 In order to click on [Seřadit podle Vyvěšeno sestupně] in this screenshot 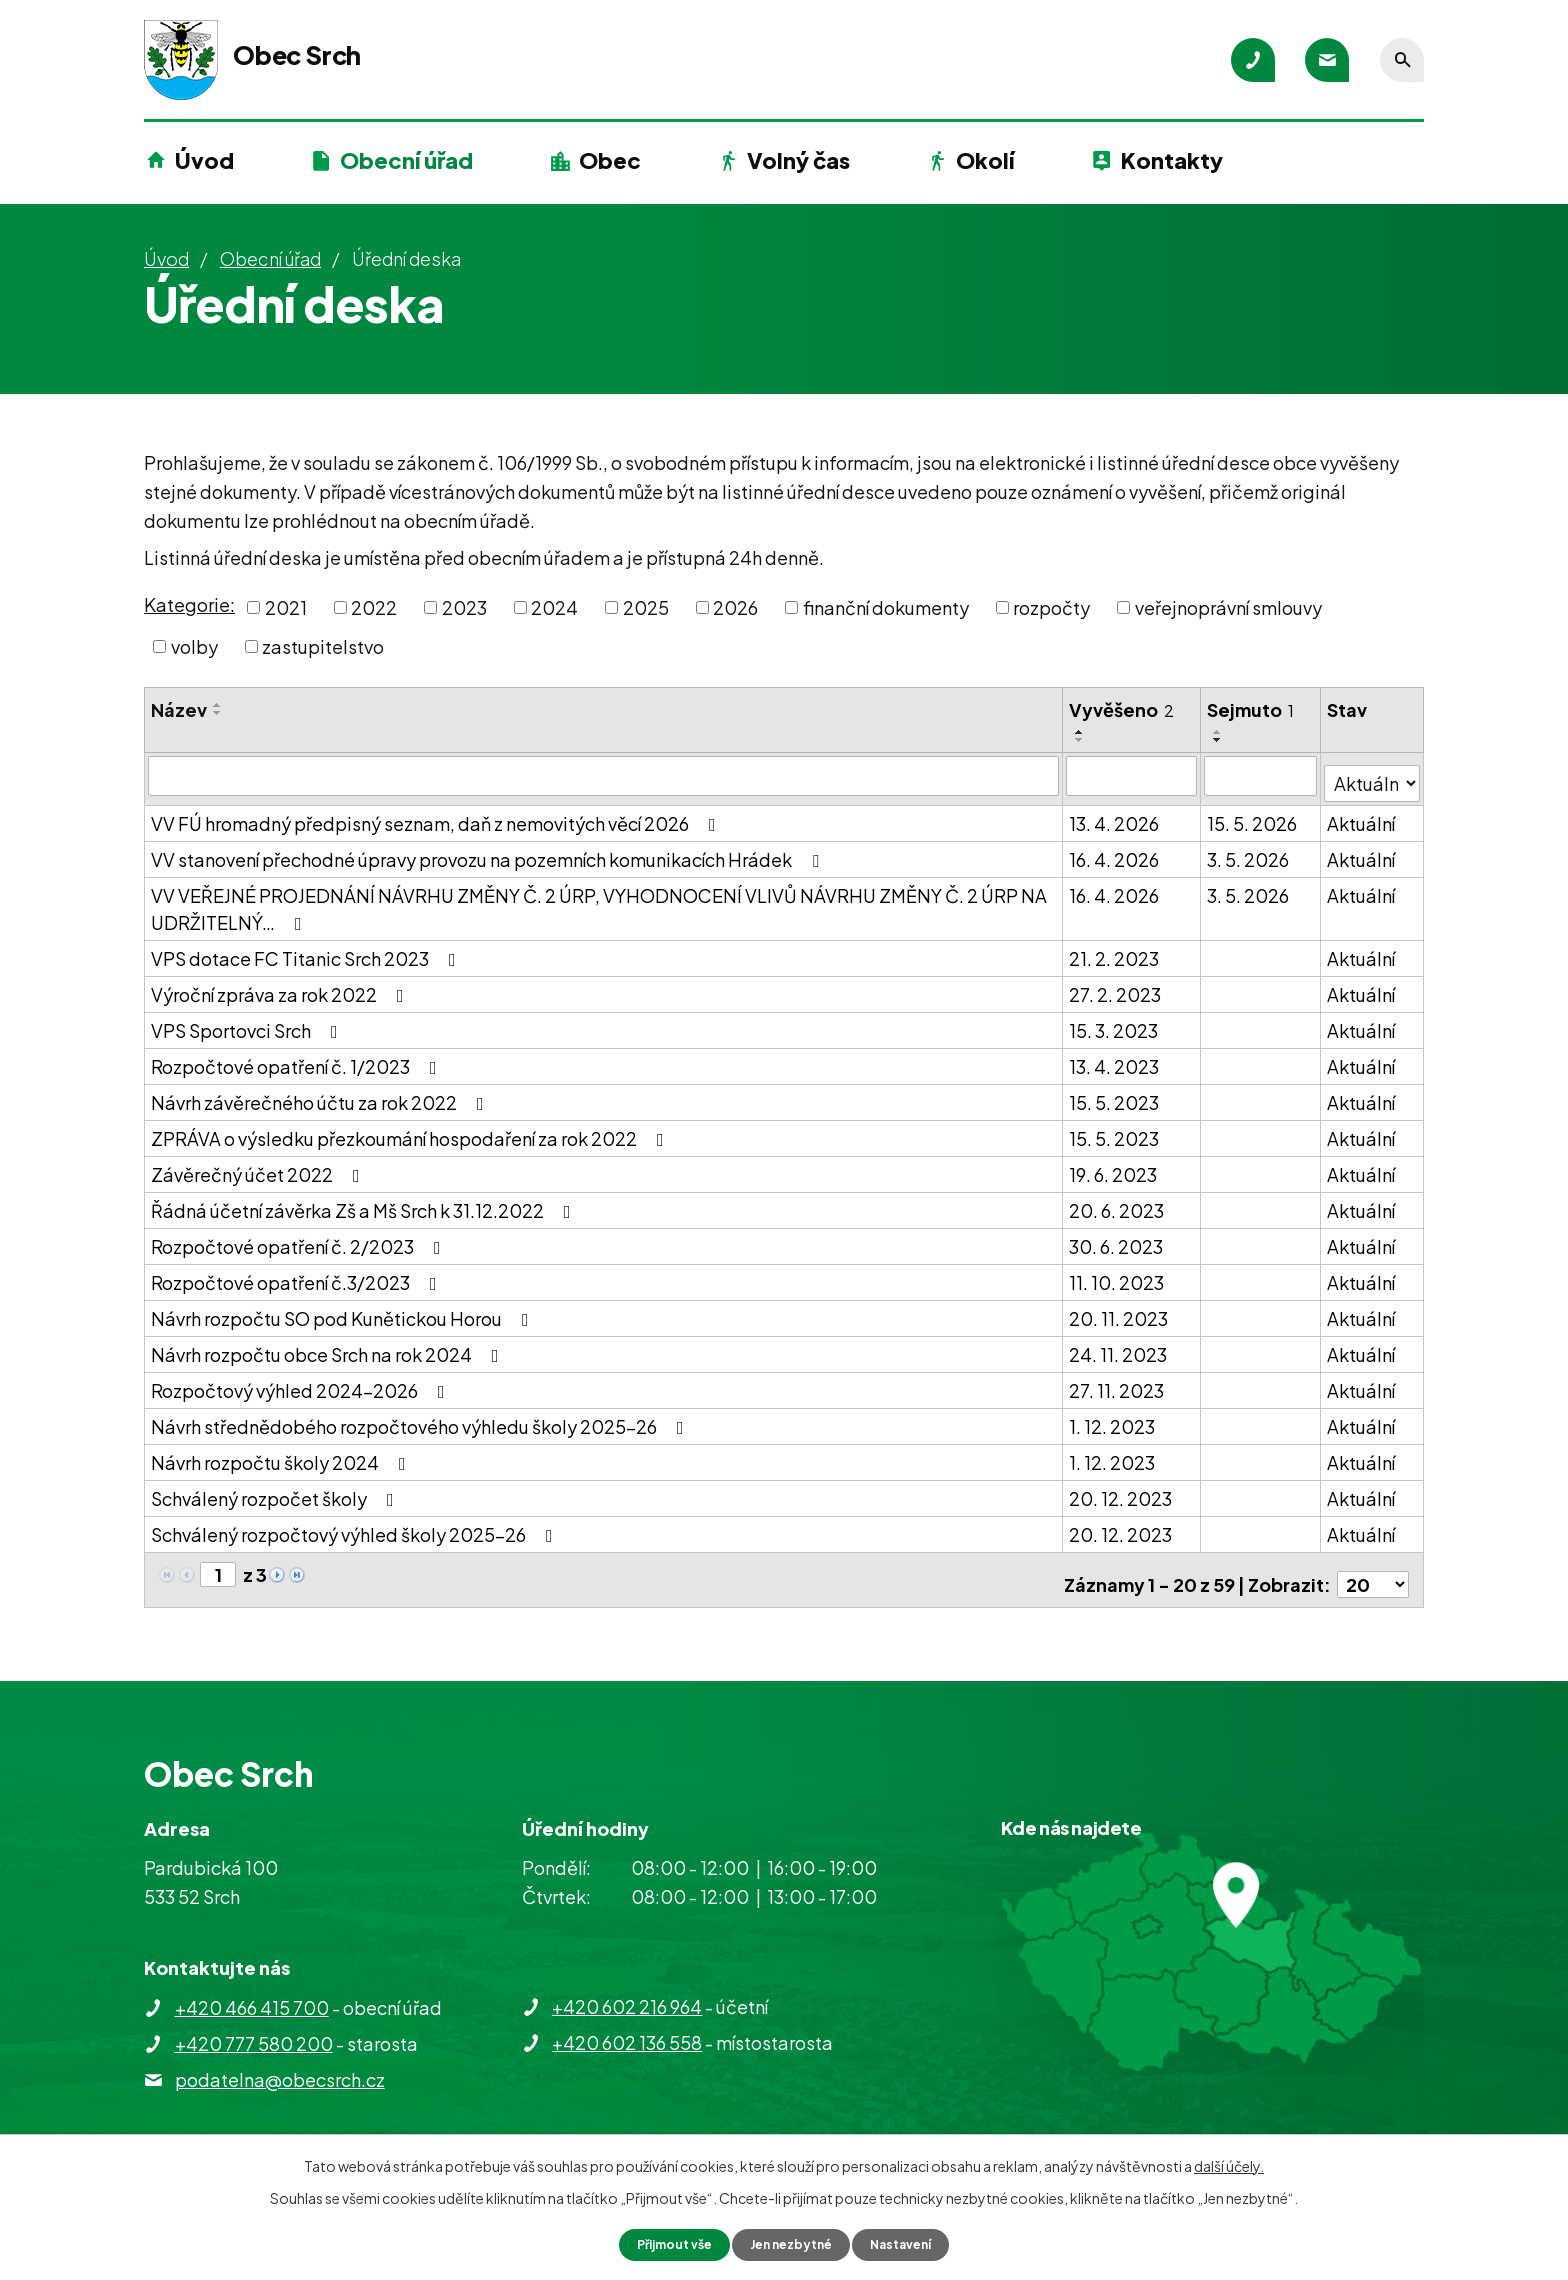, I will do `click(1081, 740)`.